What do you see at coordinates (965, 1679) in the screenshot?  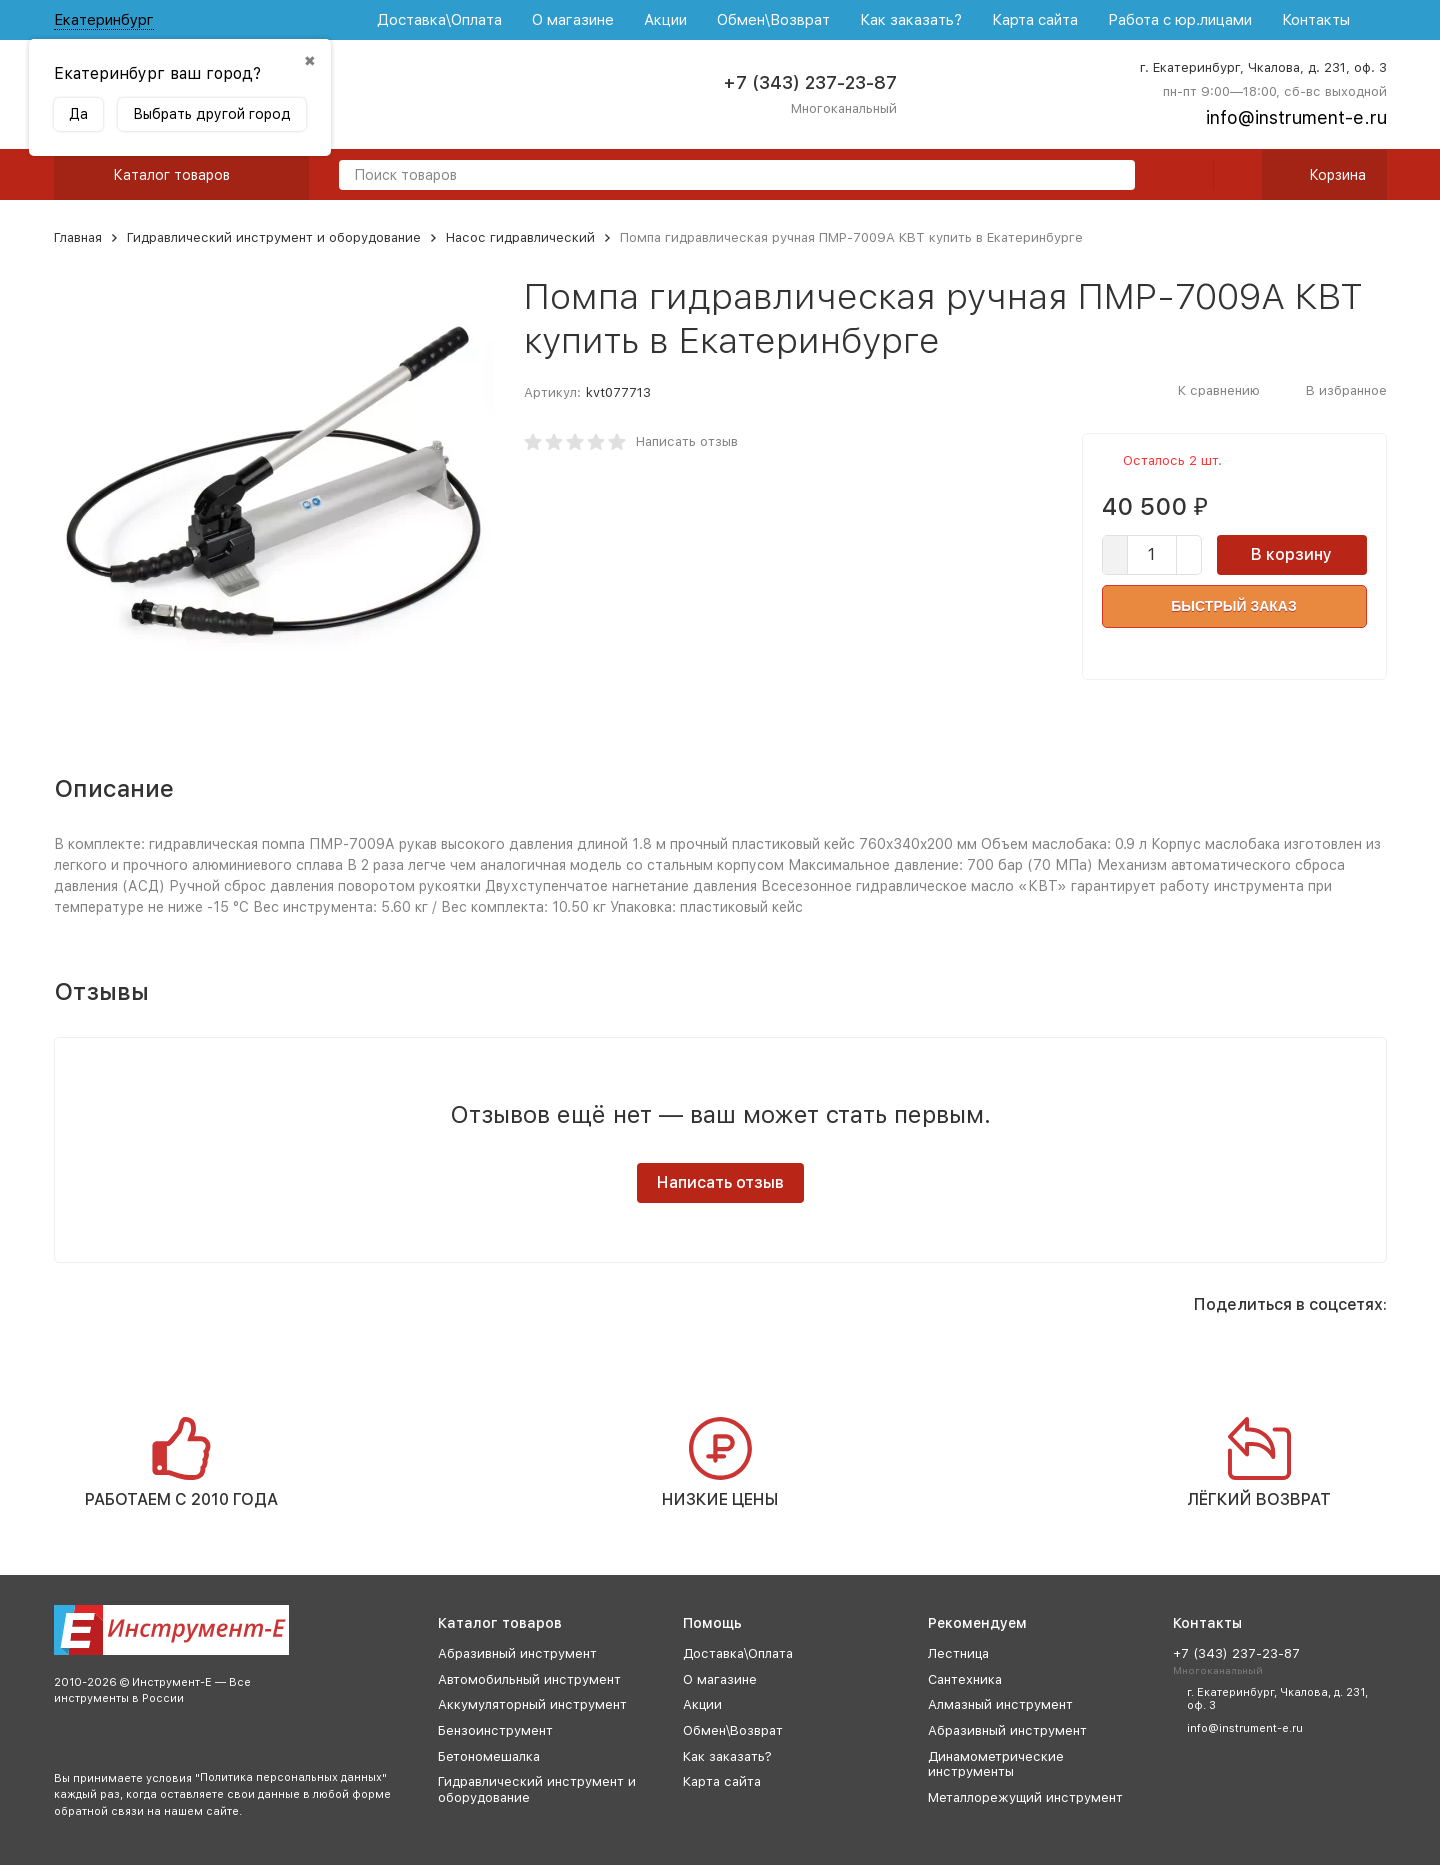 I see `Сантехника` at bounding box center [965, 1679].